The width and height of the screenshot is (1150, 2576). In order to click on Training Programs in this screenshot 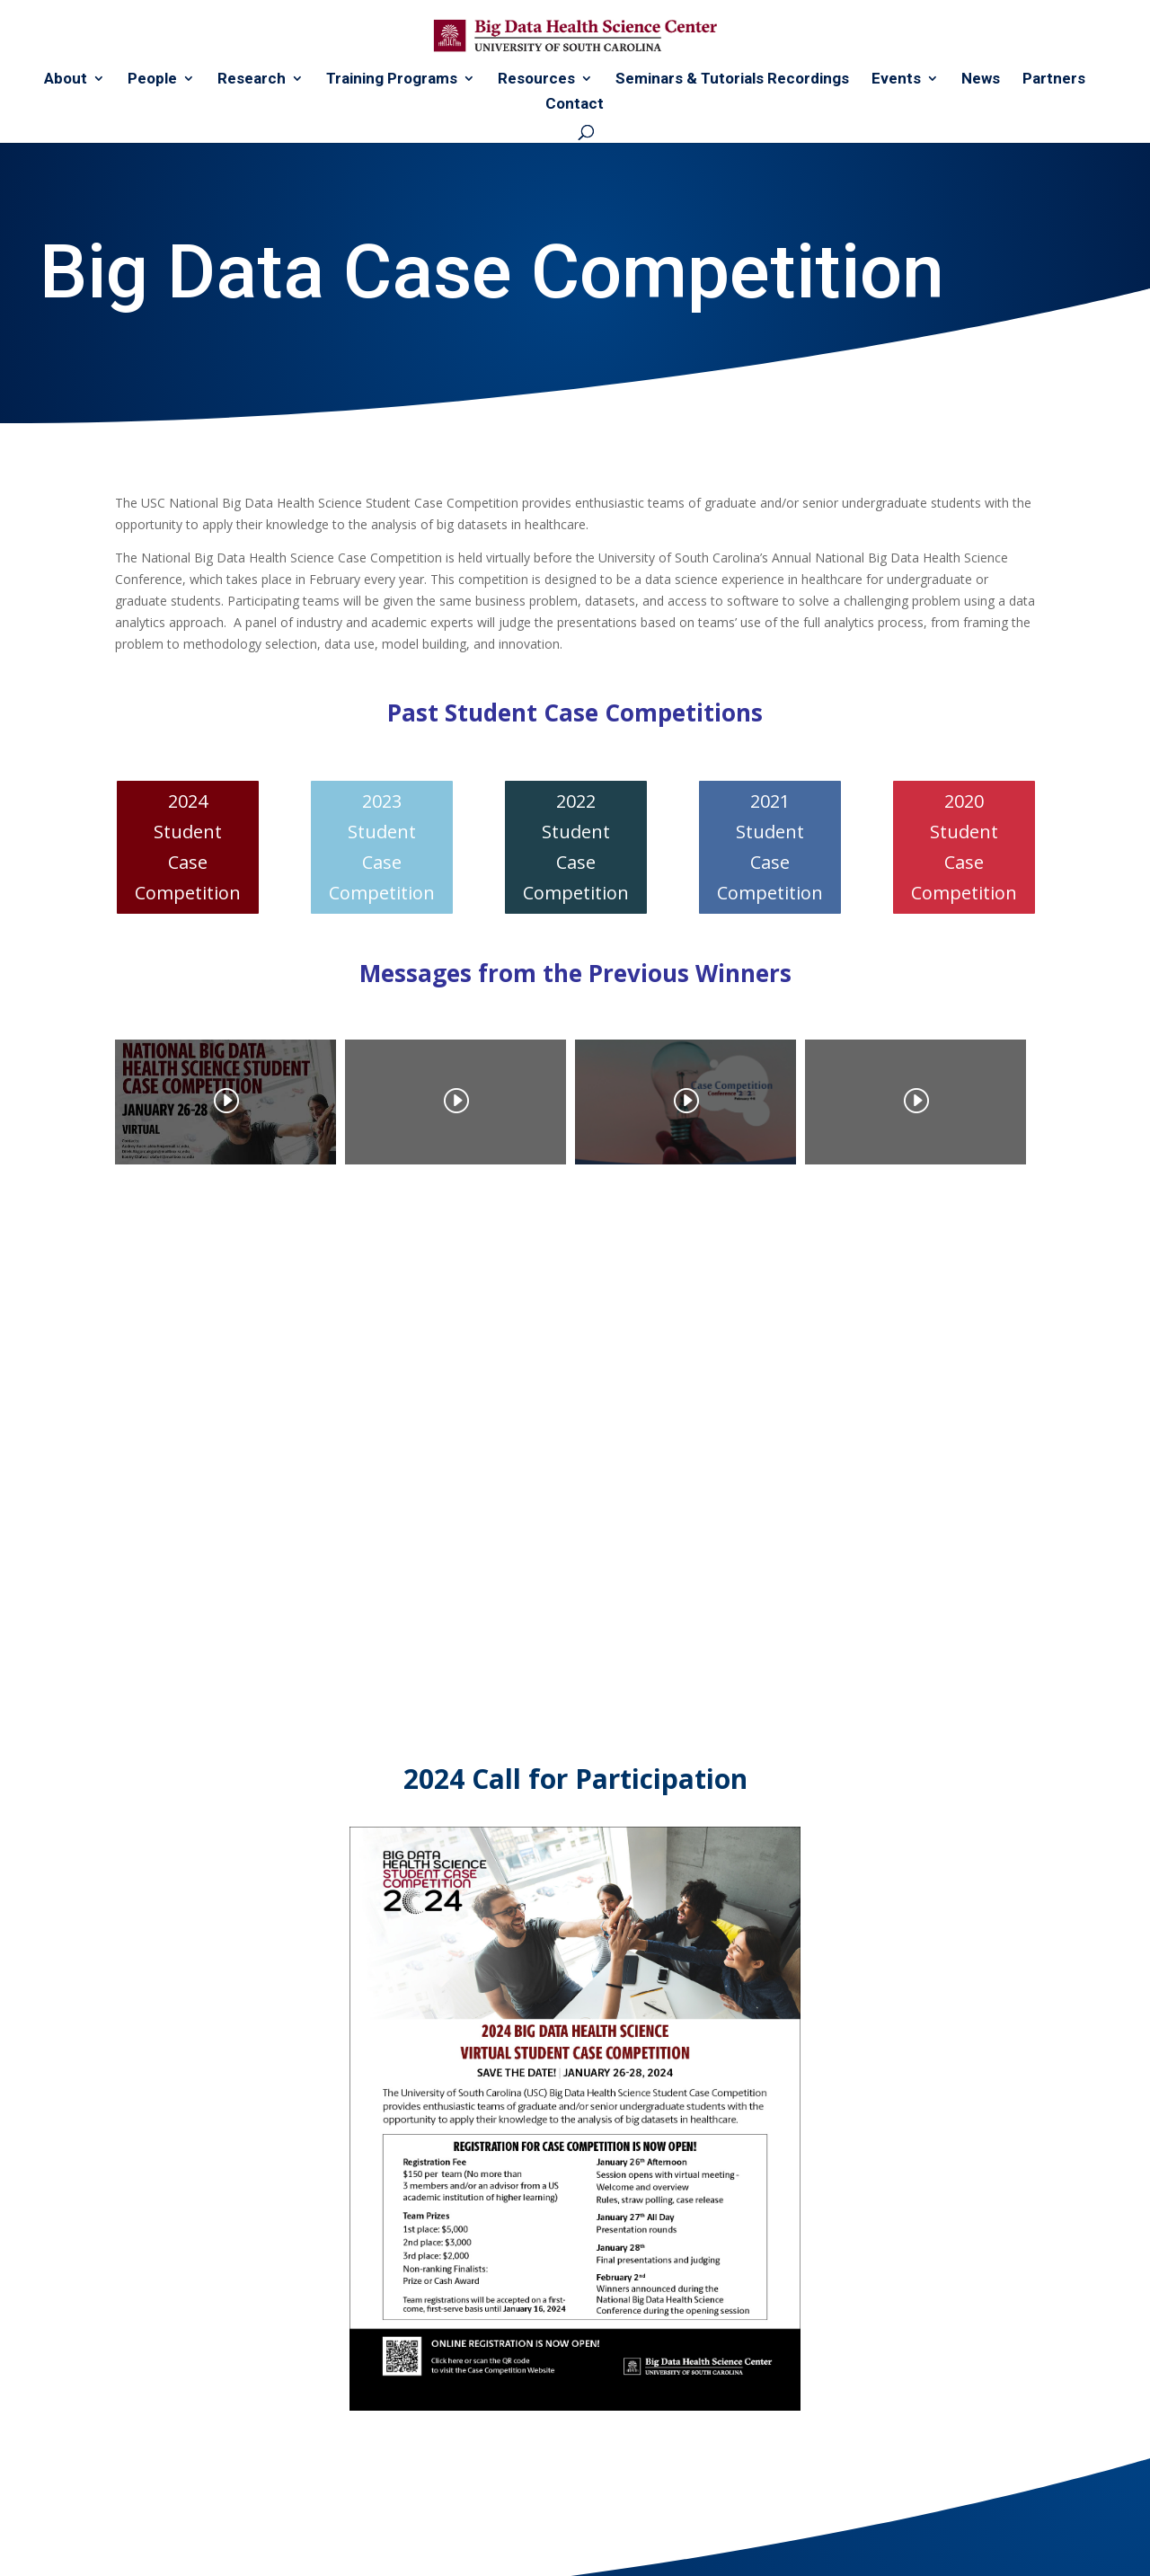, I will do `click(391, 79)`.